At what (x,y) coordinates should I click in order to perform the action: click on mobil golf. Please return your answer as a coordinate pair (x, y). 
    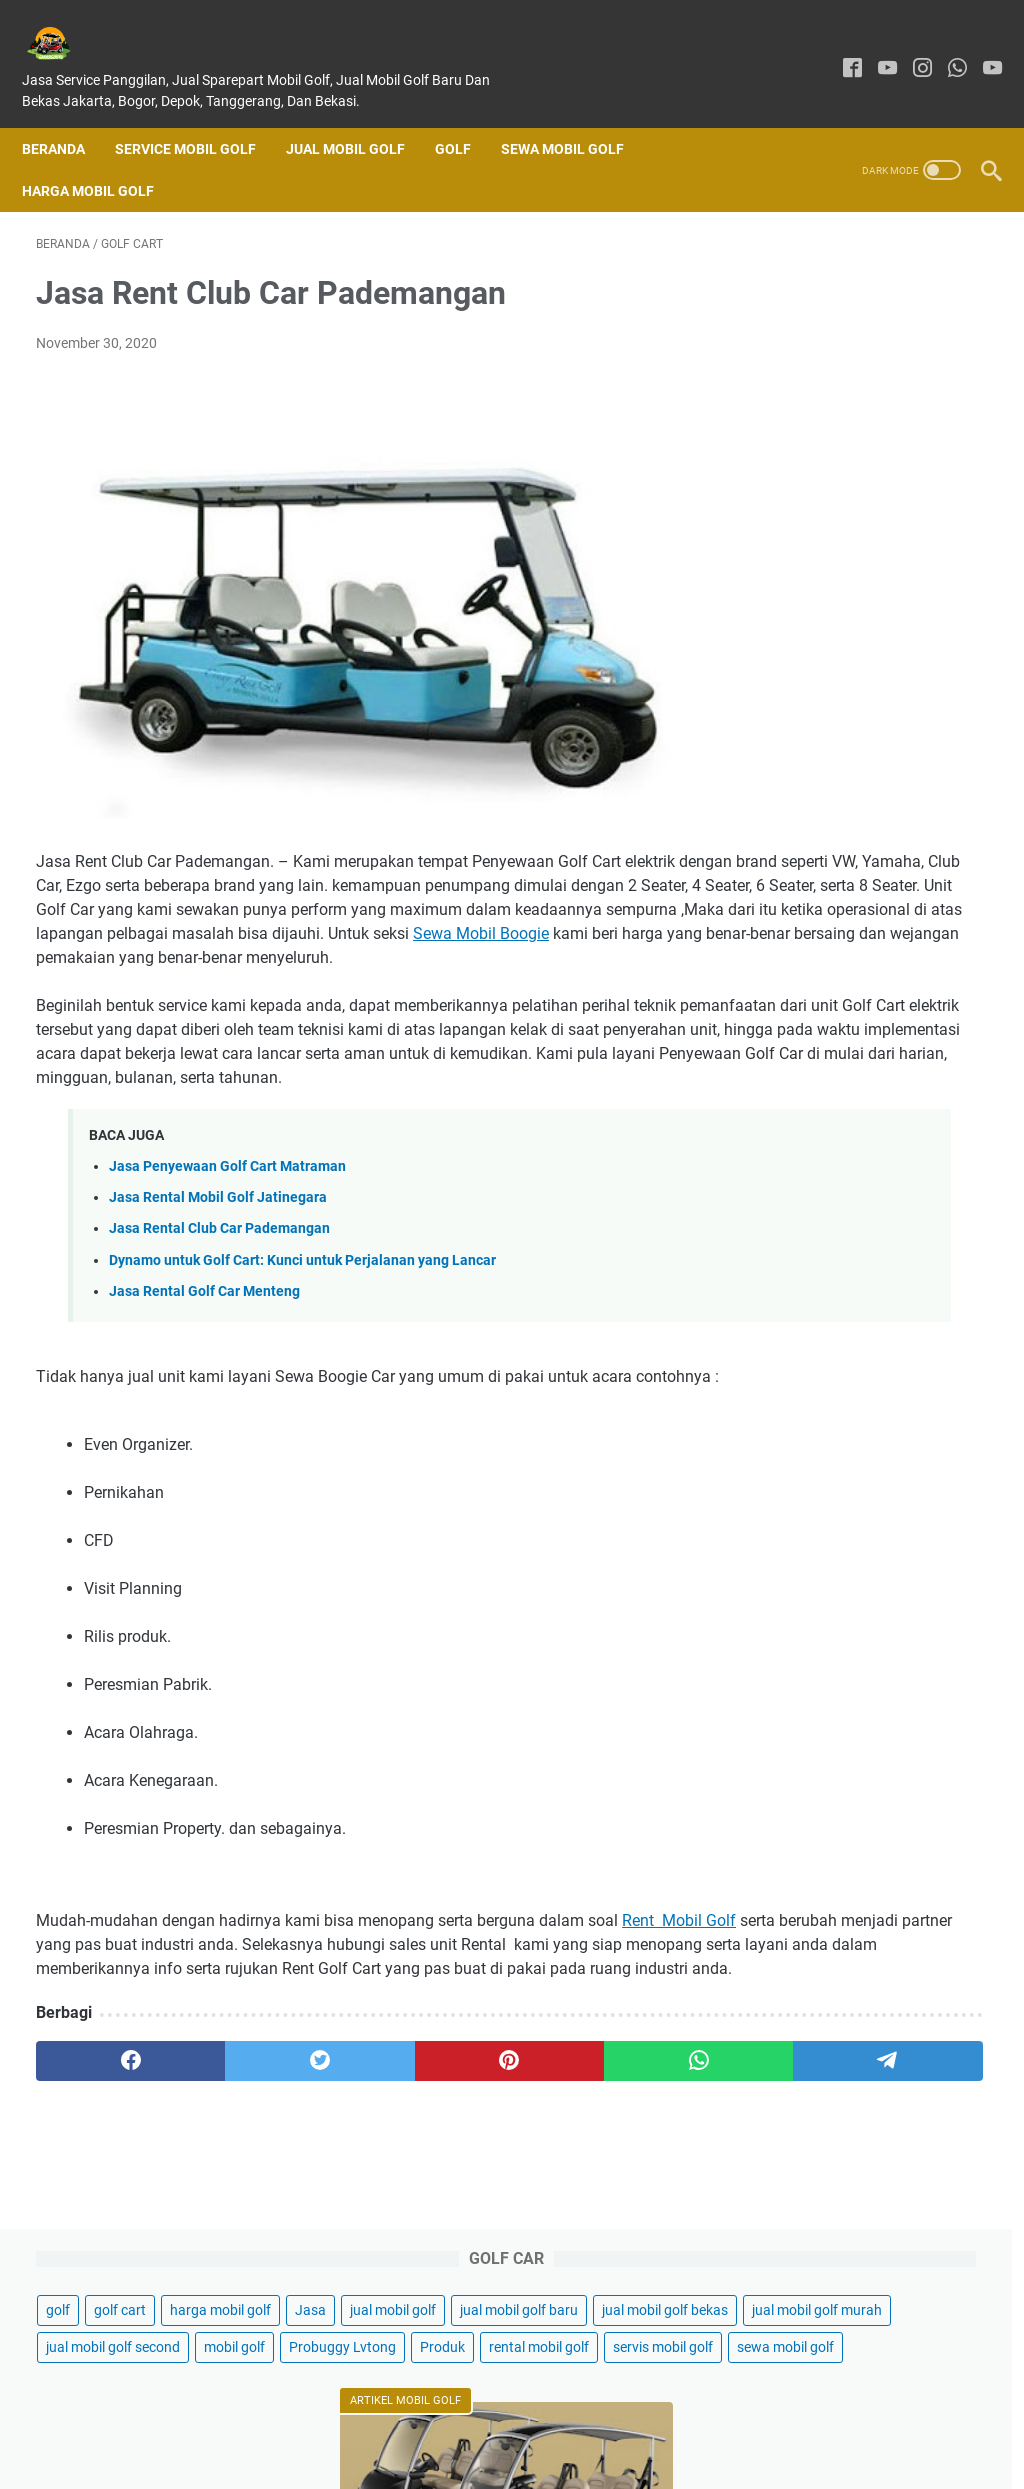
    Looking at the image, I should click on (941, 459).